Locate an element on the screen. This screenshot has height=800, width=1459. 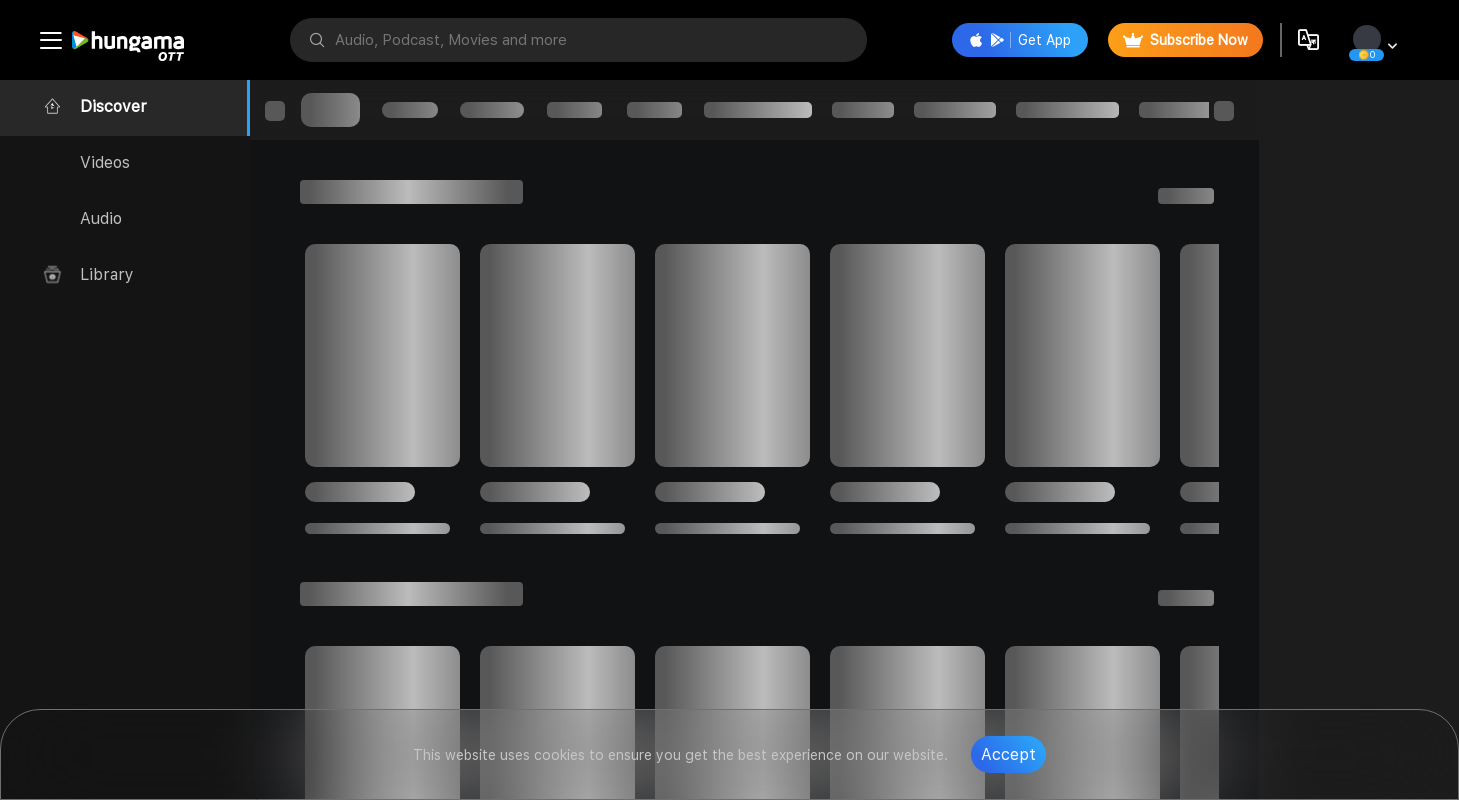
Get App is located at coordinates (1020, 40).